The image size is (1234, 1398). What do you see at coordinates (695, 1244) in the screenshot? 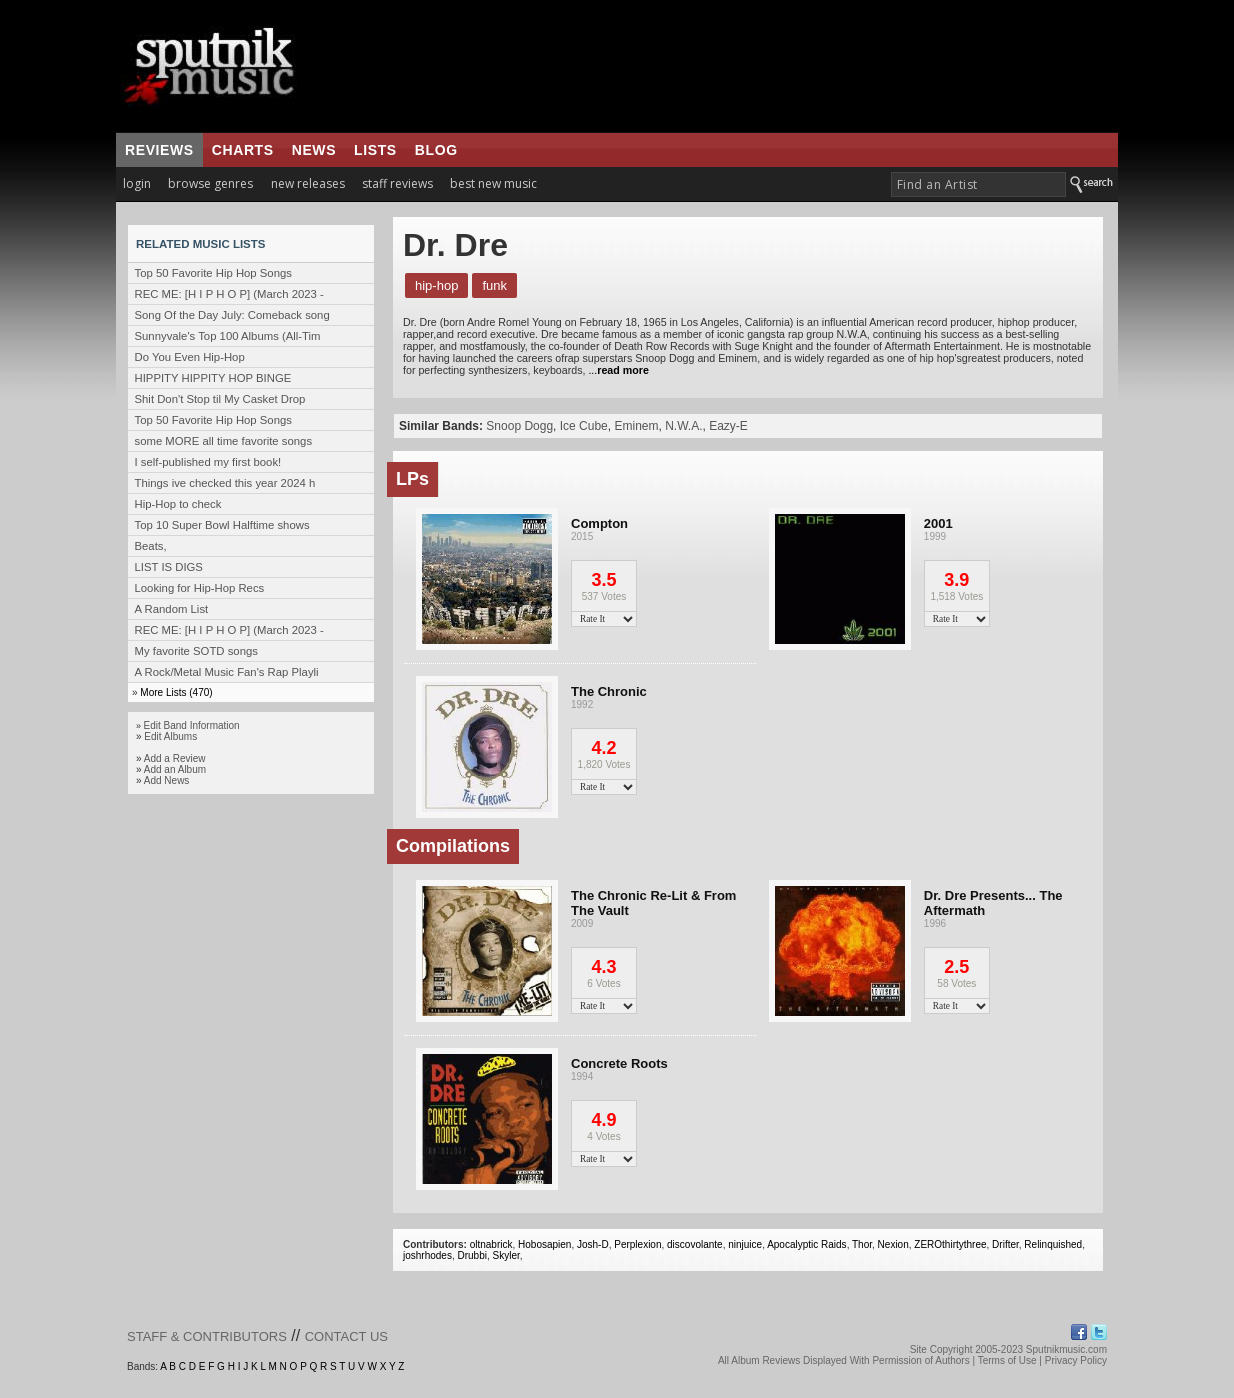
I see `discovolante` at bounding box center [695, 1244].